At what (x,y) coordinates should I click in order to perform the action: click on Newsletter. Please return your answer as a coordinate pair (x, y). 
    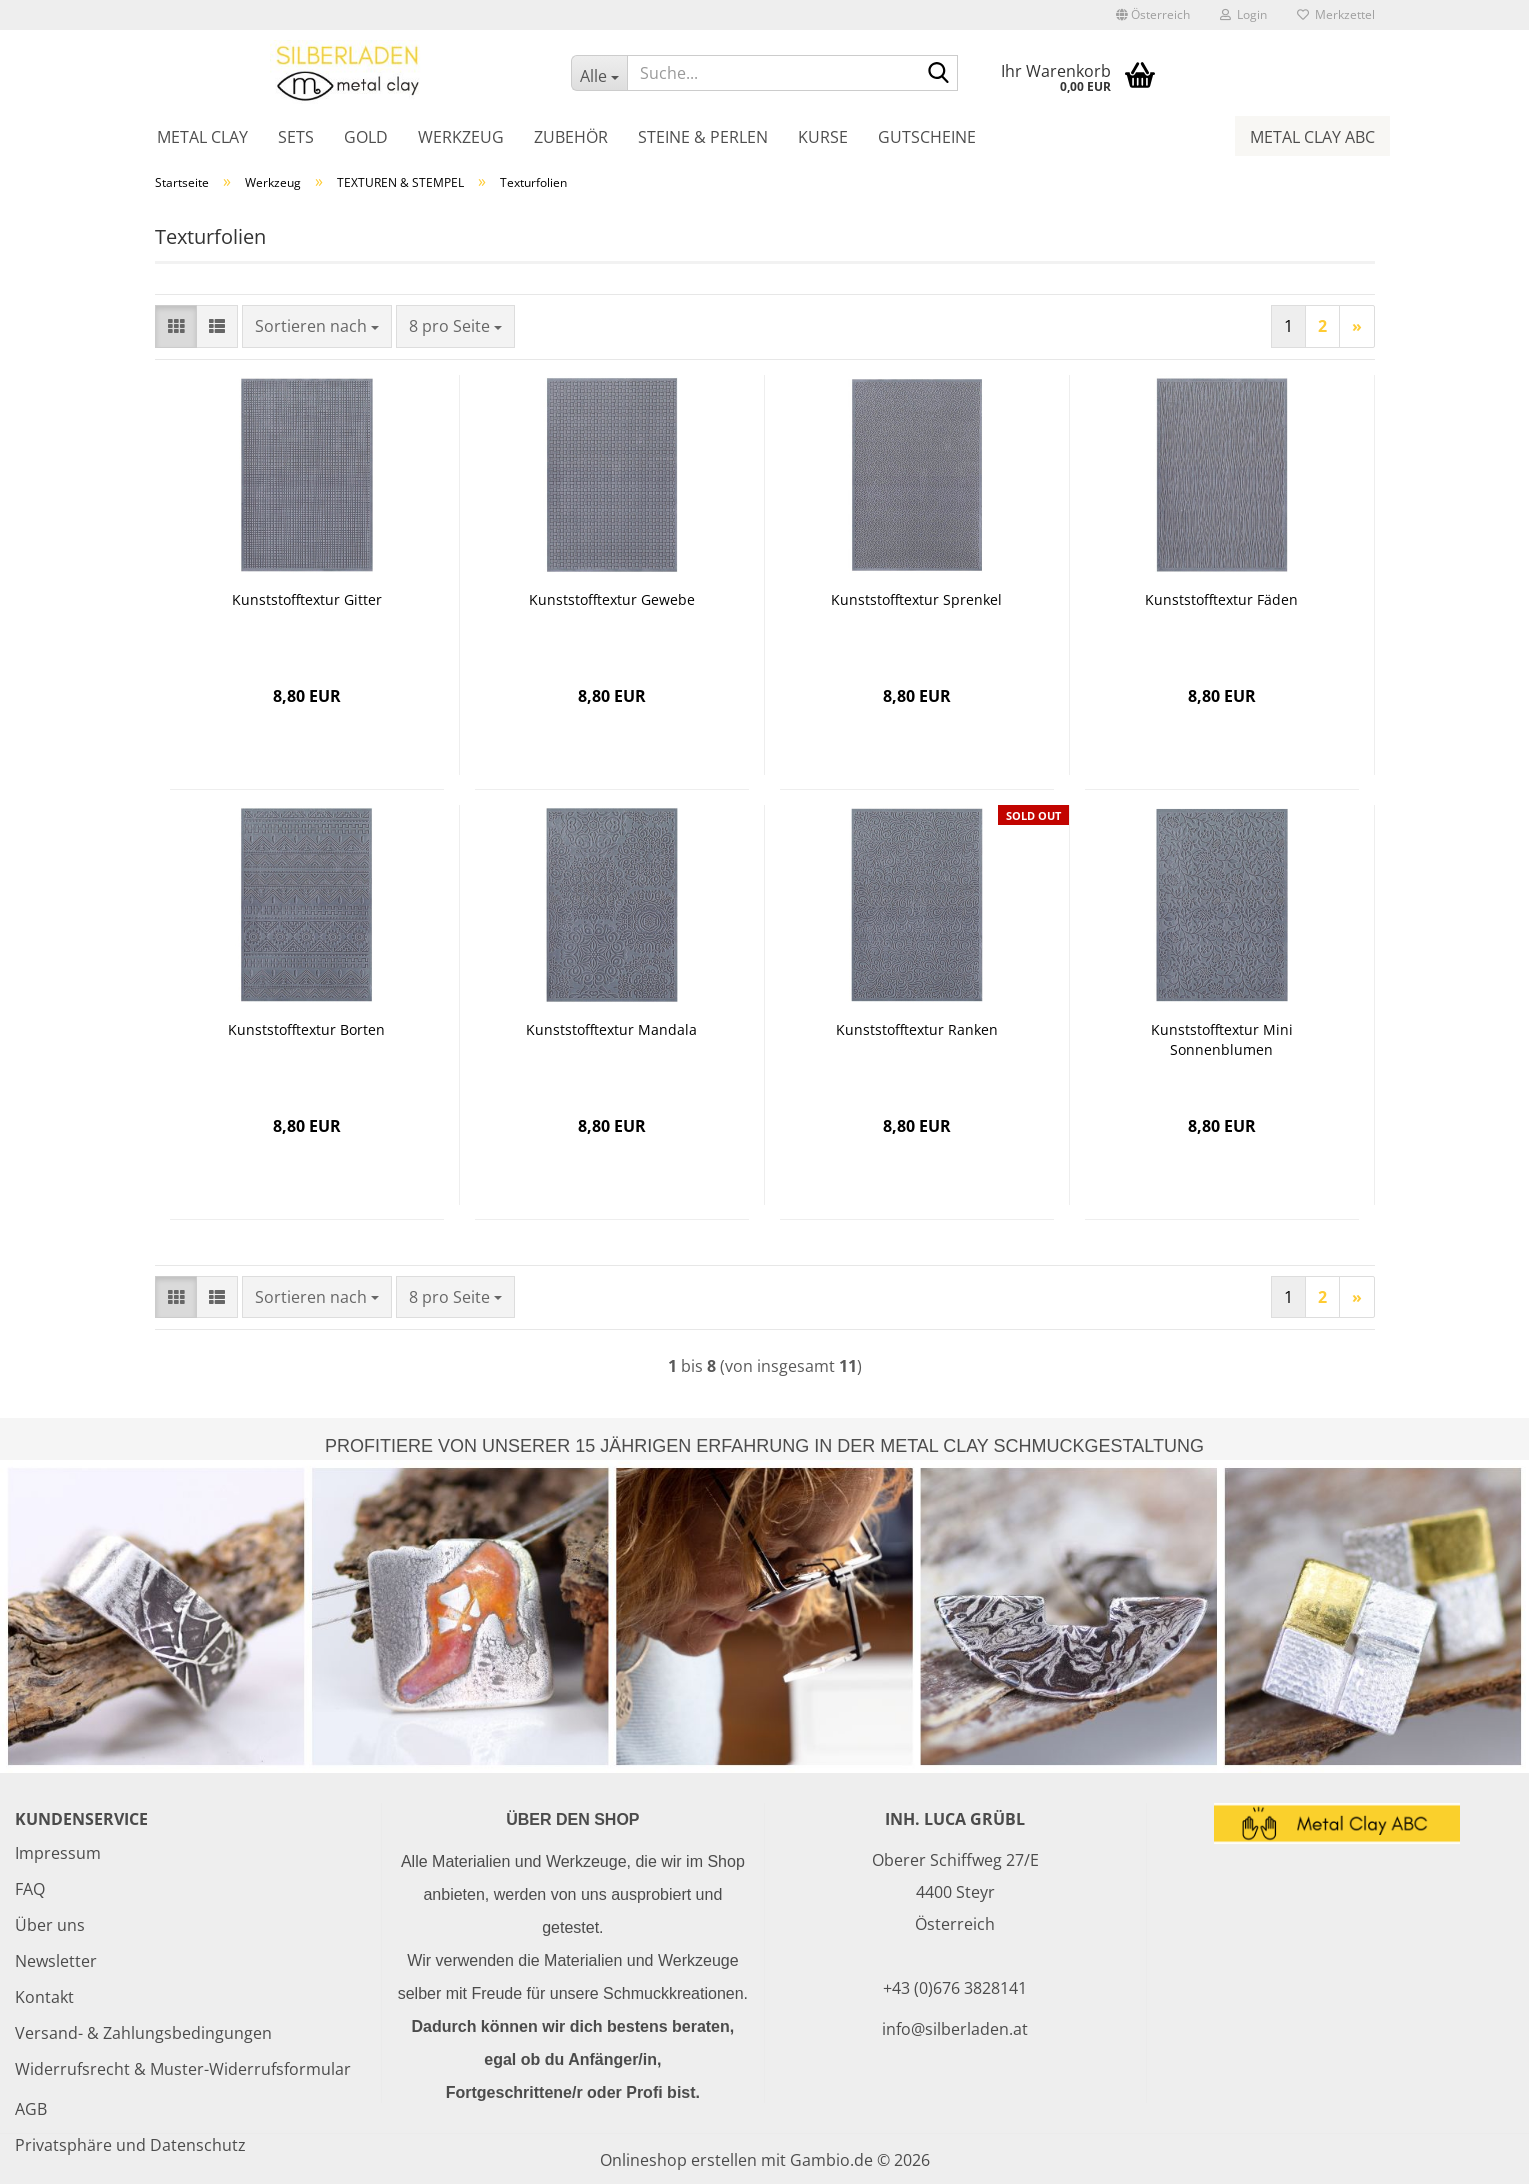
    Looking at the image, I should click on (56, 1961).